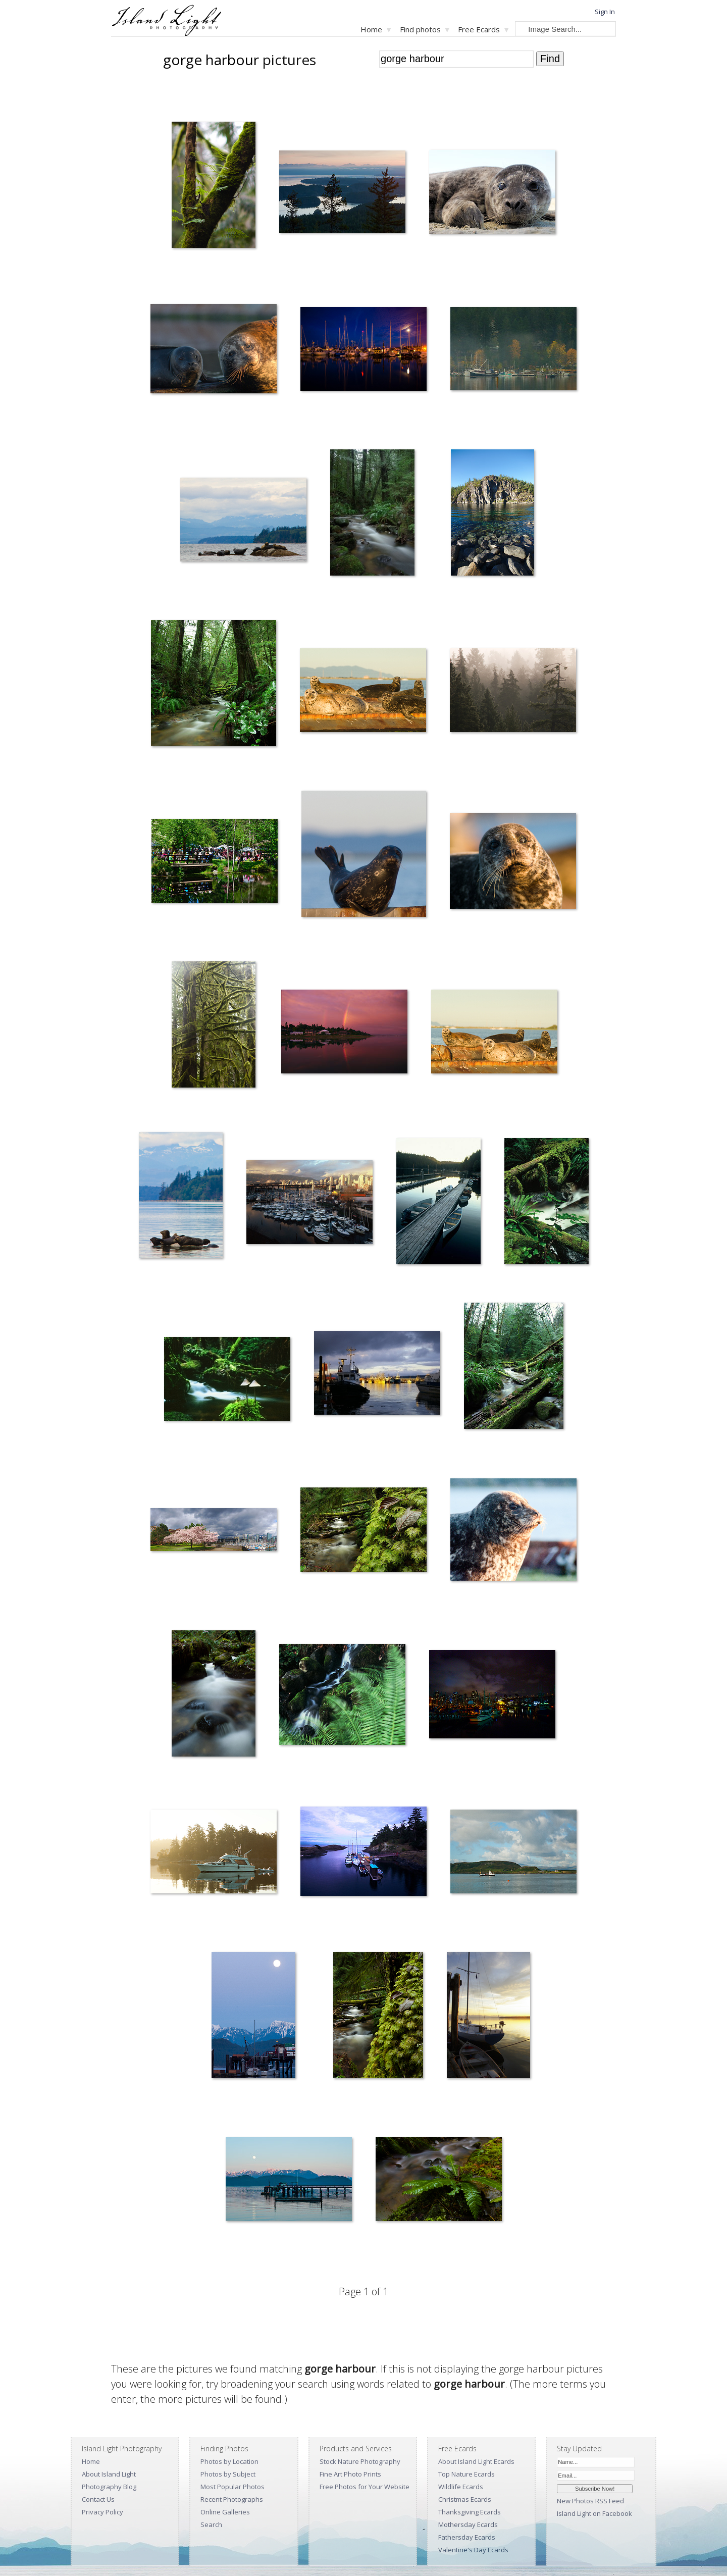 The image size is (727, 2576). Describe the element at coordinates (464, 2499) in the screenshot. I see `Christmas Ecards` at that location.